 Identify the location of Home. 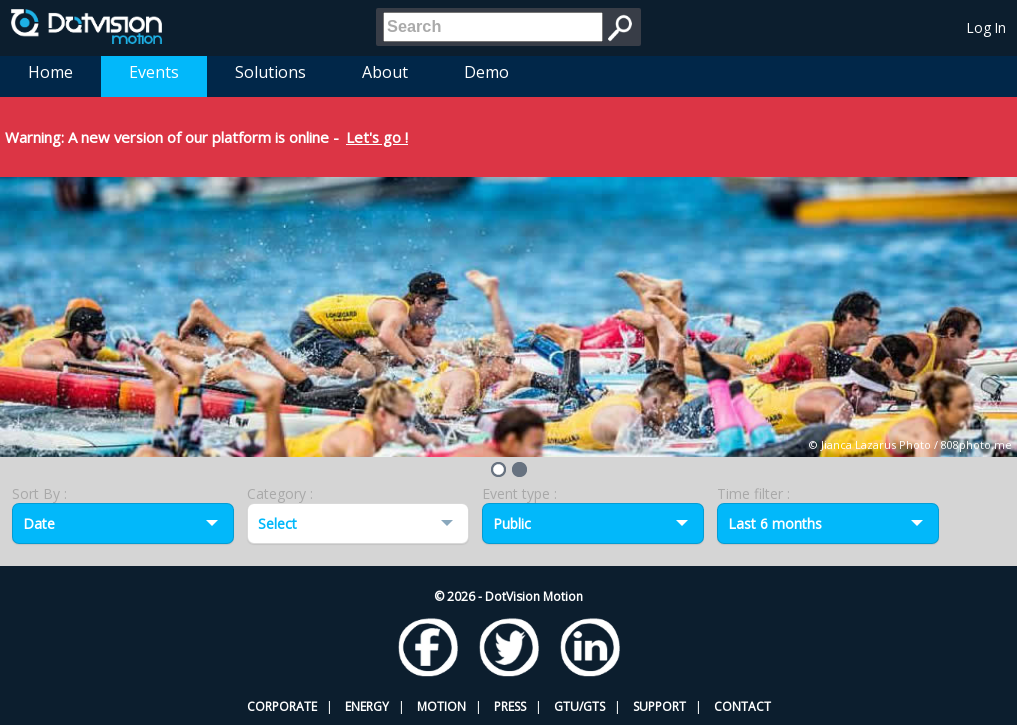
(50, 72).